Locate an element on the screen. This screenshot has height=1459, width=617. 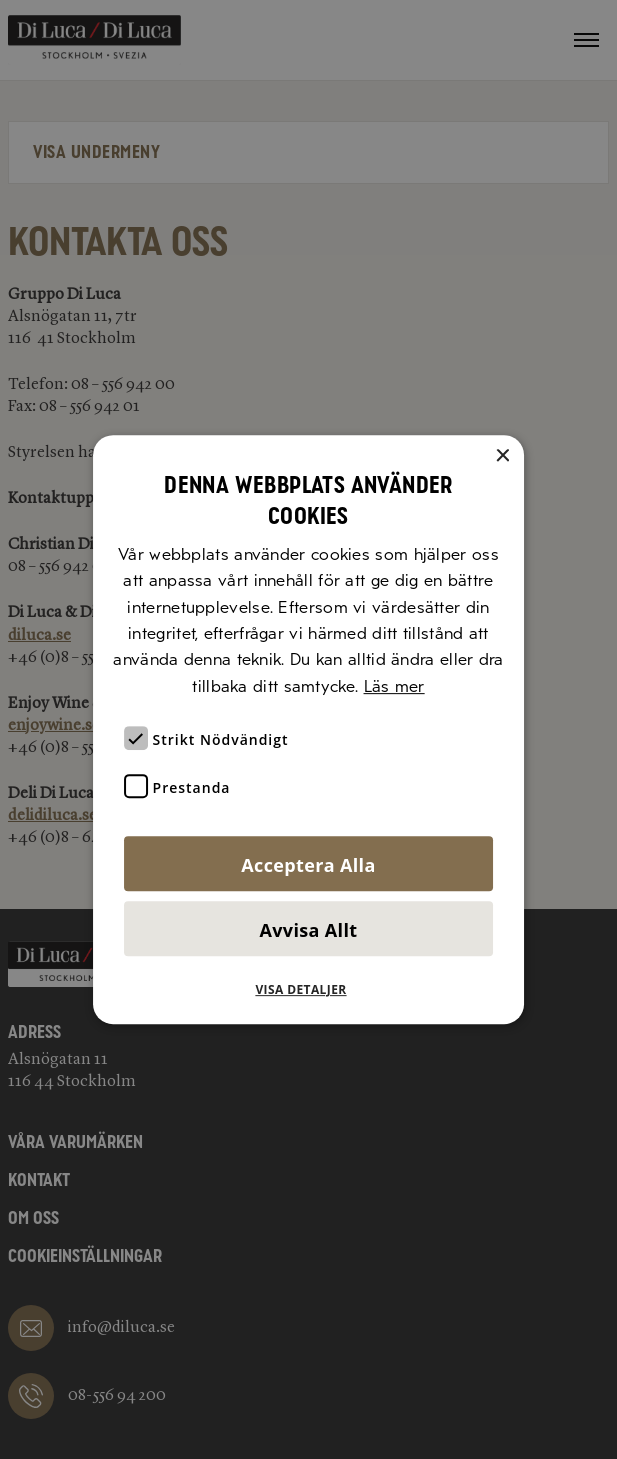
[alert] is located at coordinates (308, 729).